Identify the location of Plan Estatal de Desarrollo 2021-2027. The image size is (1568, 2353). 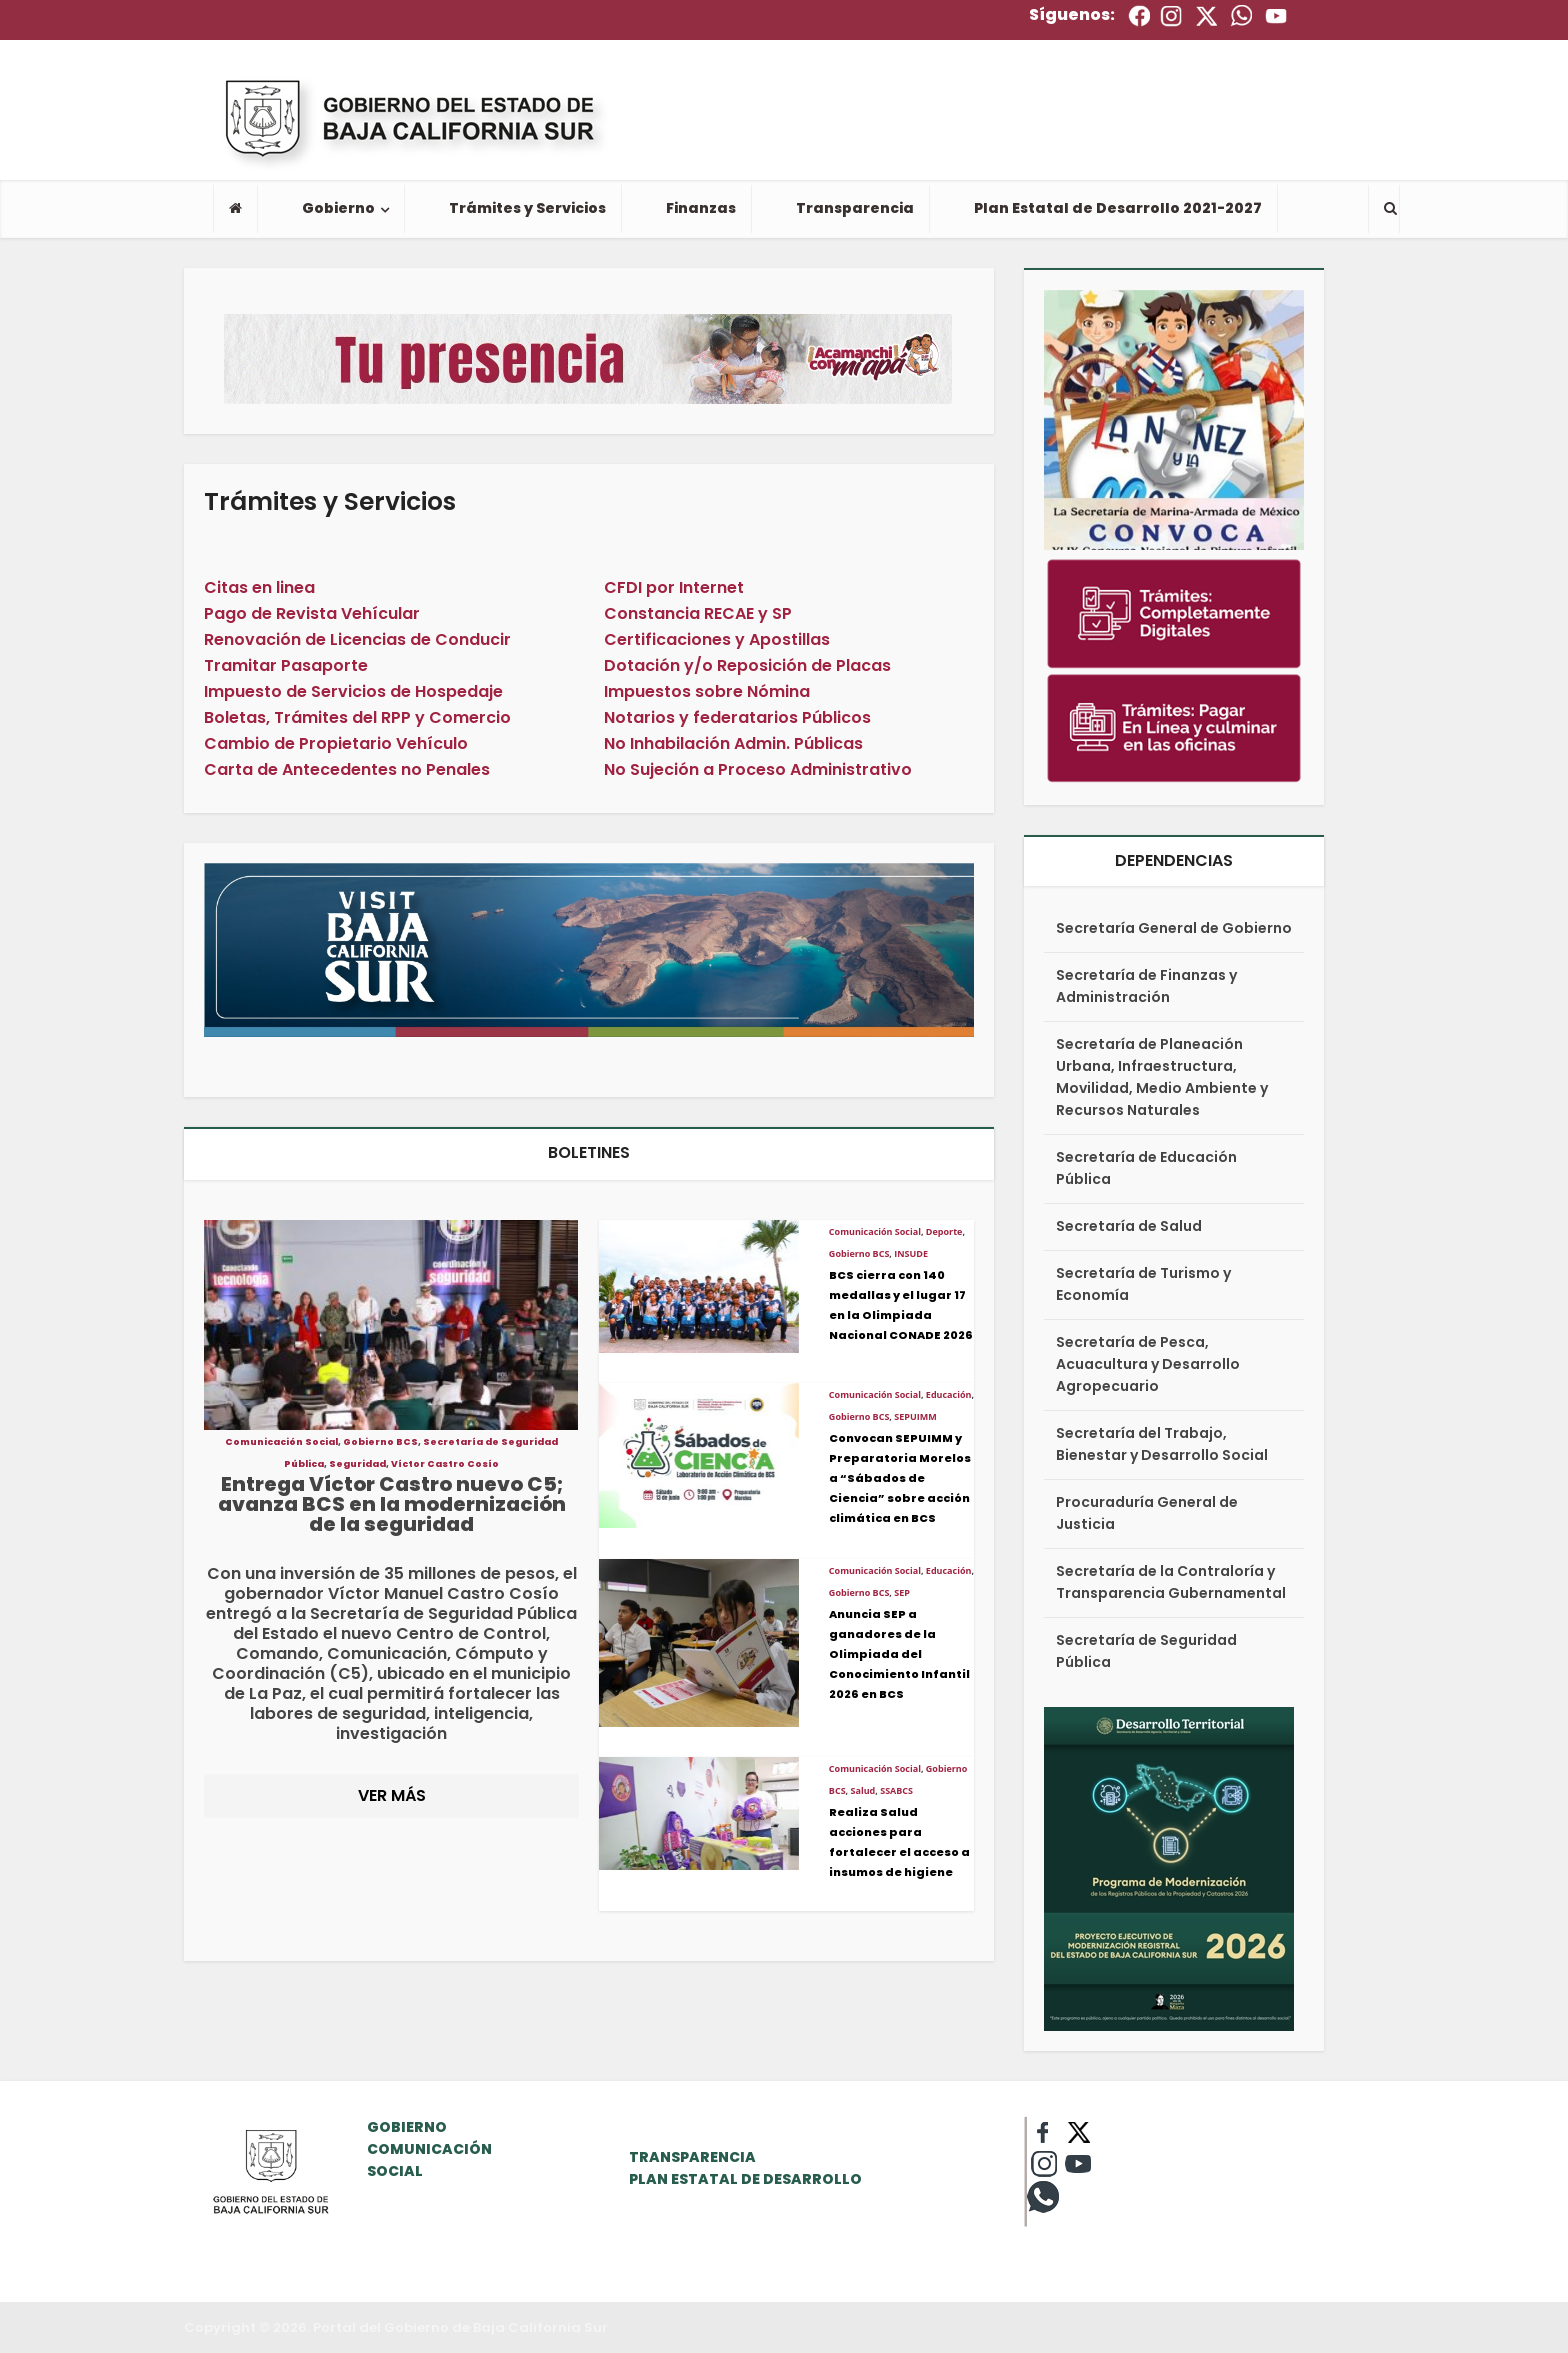
(1118, 208).